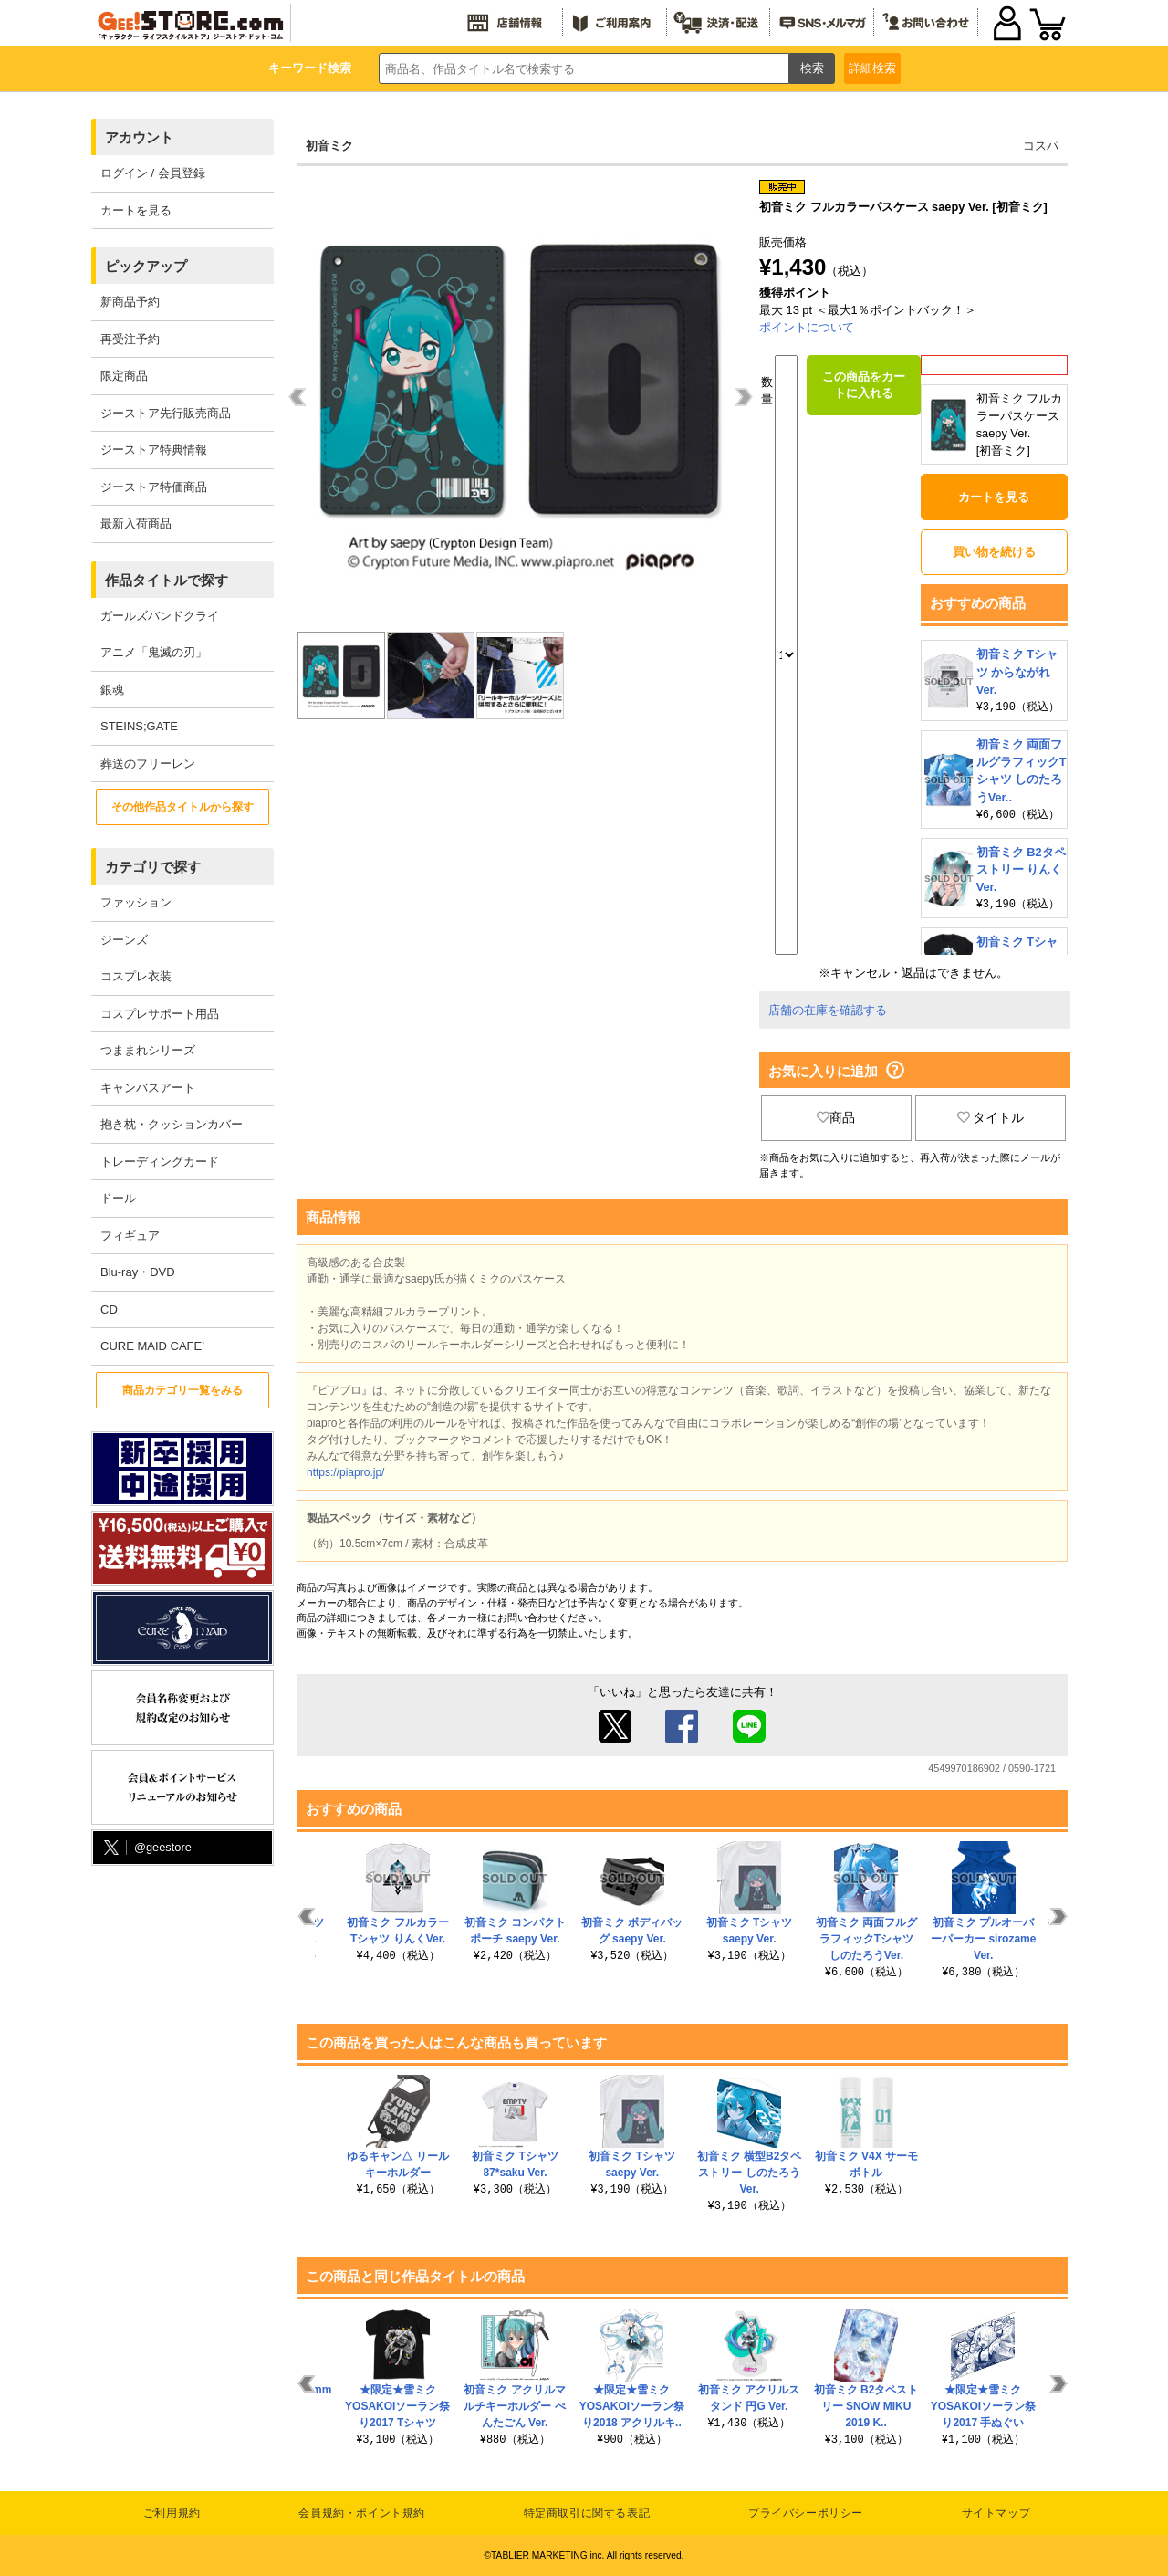 The height and width of the screenshot is (2576, 1168). Describe the element at coordinates (139, 137) in the screenshot. I see `アカウント` at that location.